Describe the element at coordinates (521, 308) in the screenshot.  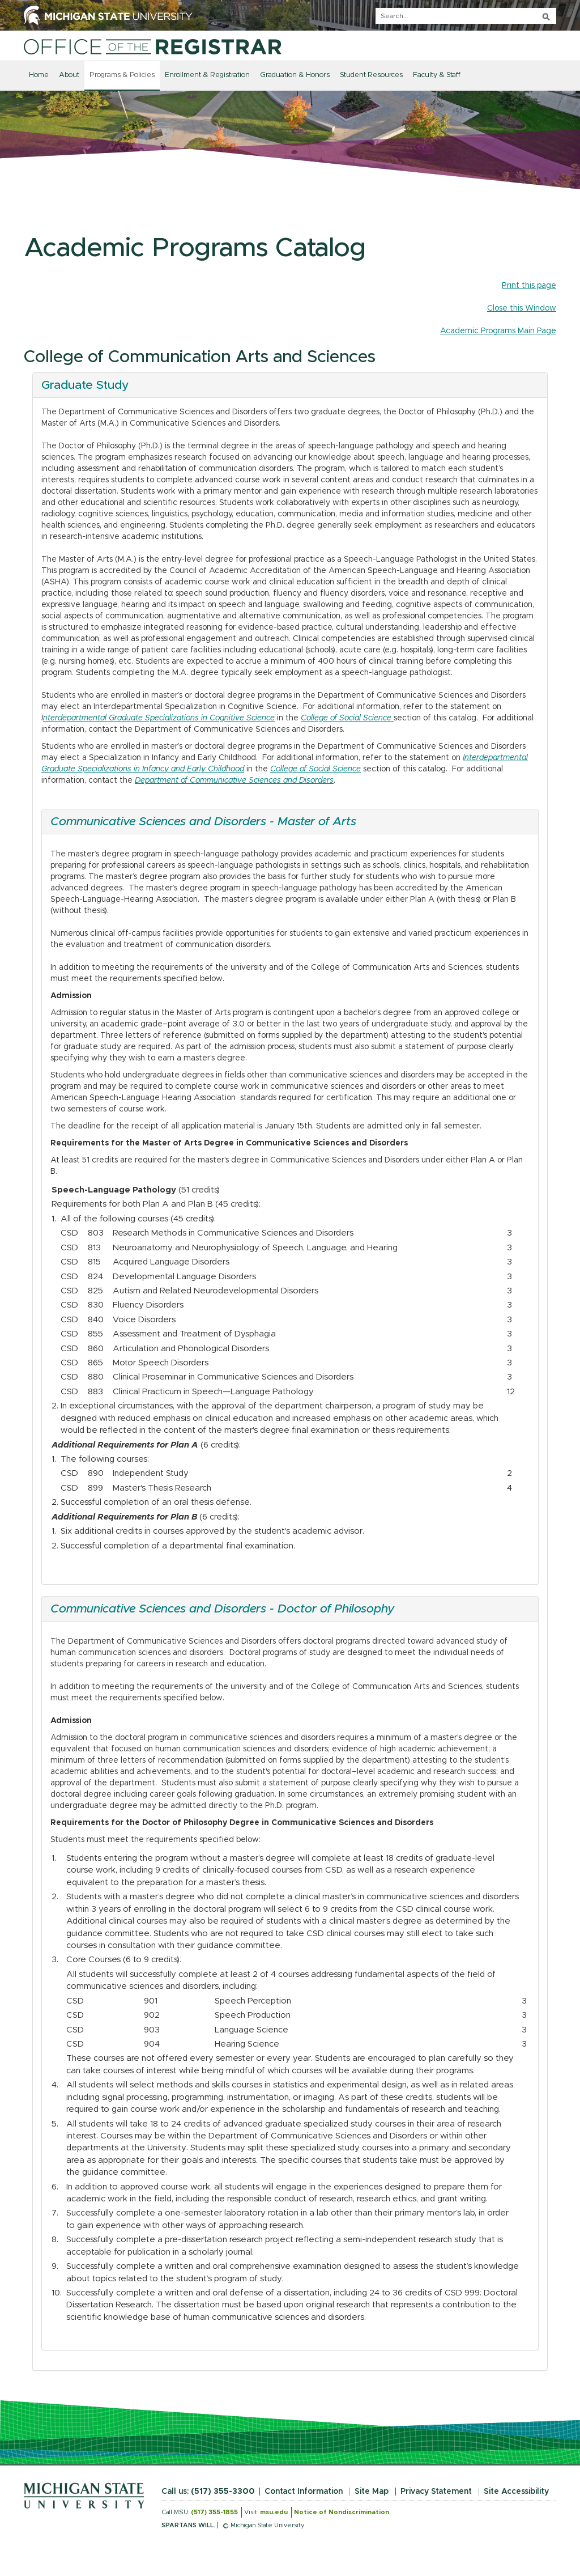
I see `Close this Window` at that location.